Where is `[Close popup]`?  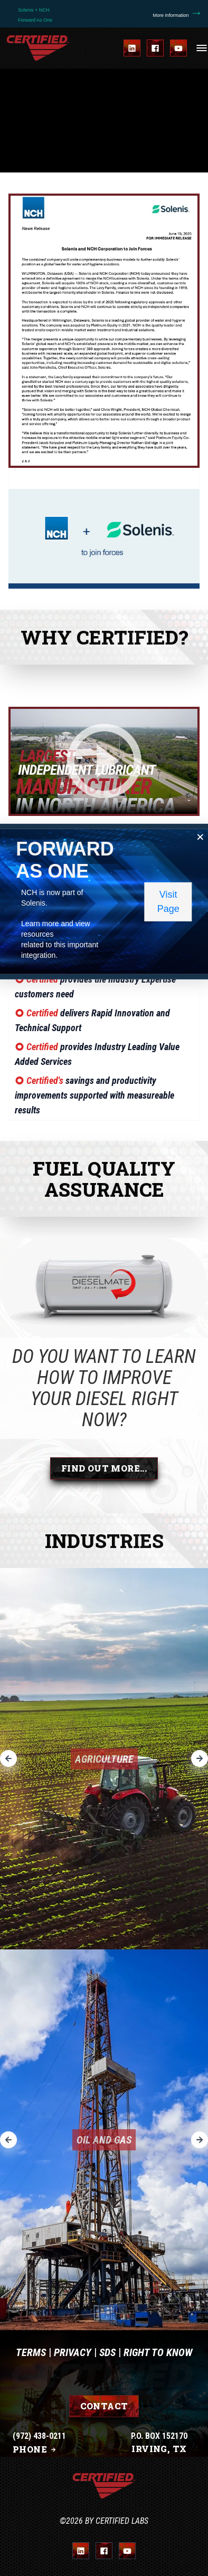 [Close popup] is located at coordinates (200, 837).